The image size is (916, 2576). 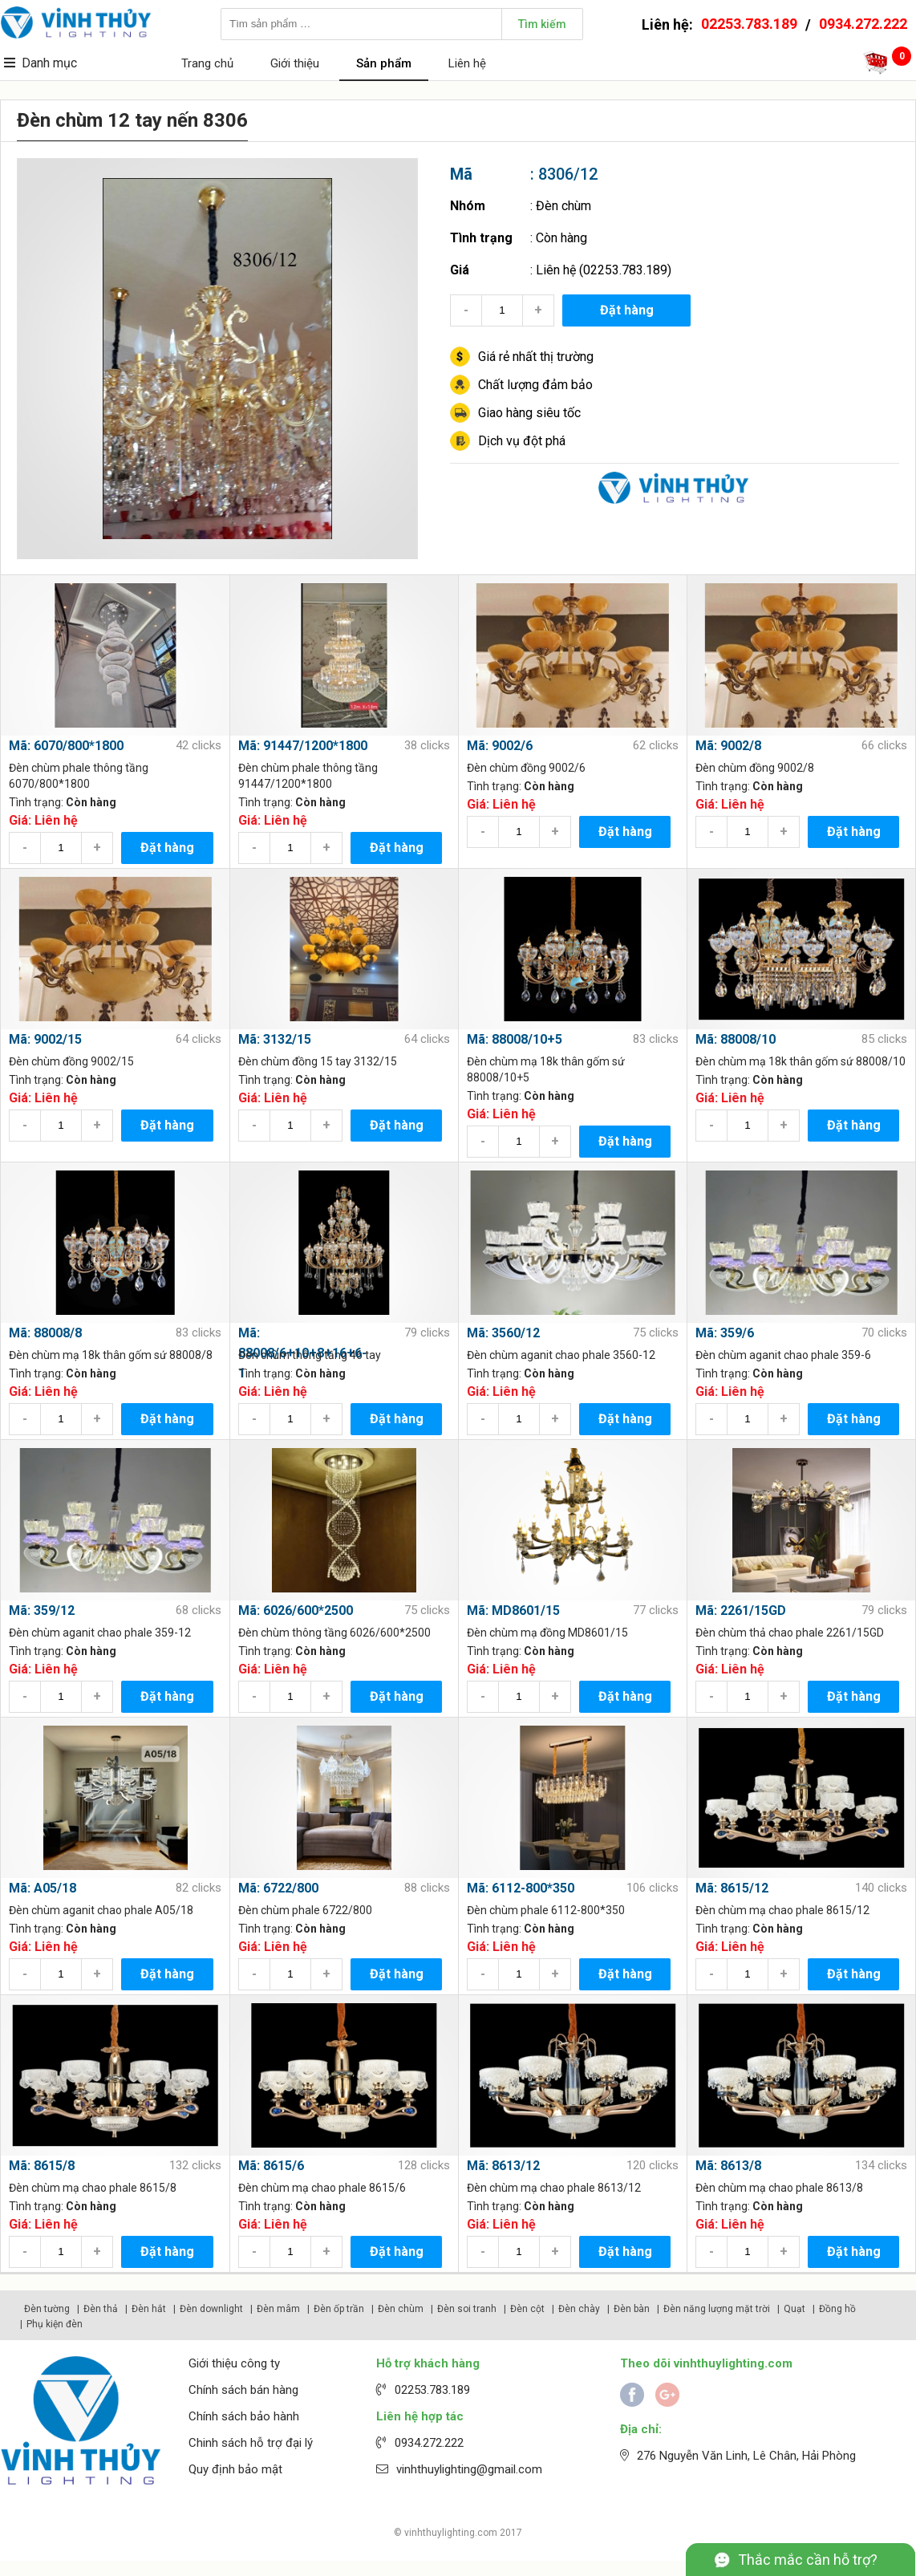 What do you see at coordinates (503, 2165) in the screenshot?
I see `Mã: 8613/12` at bounding box center [503, 2165].